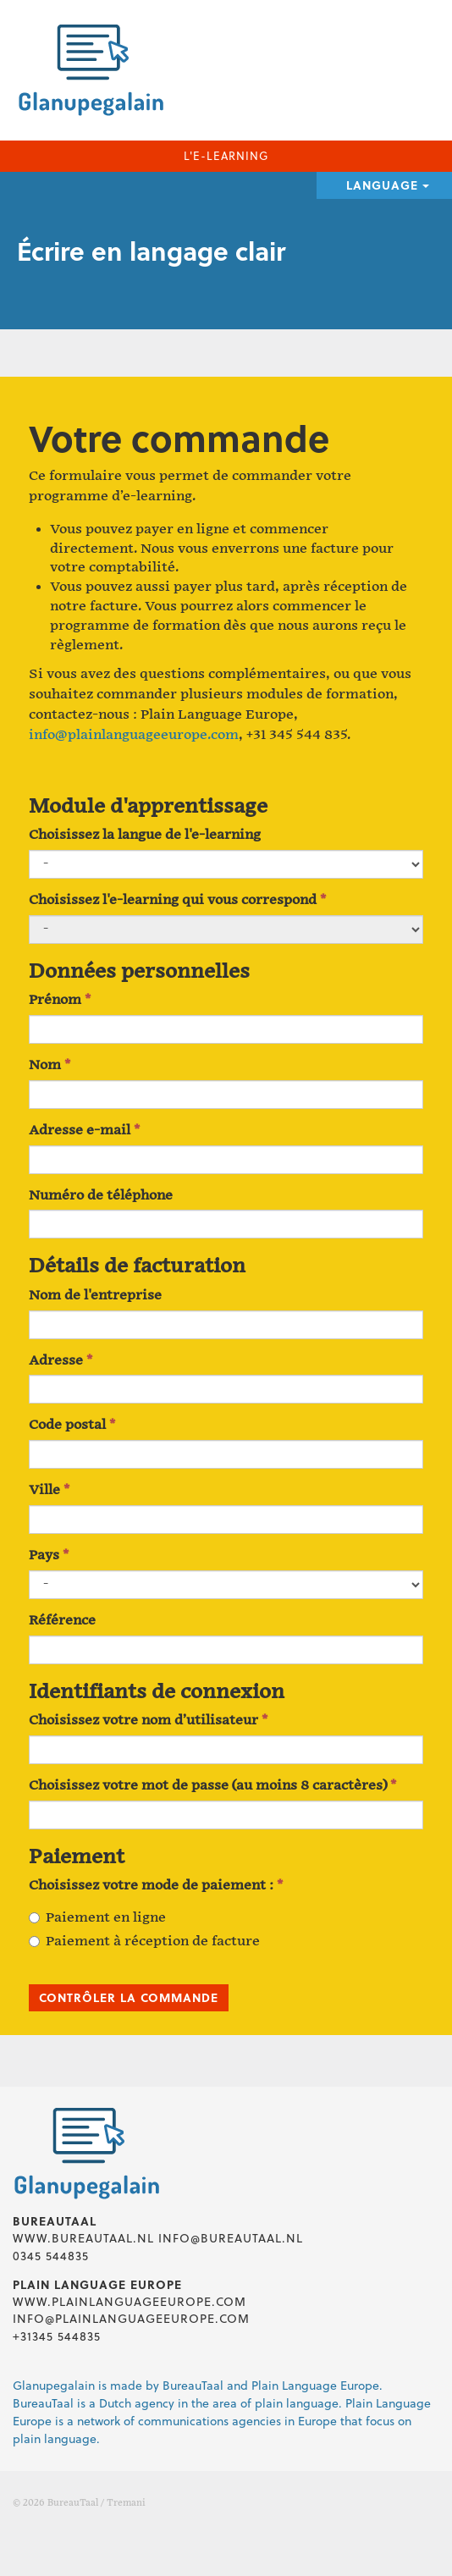 The image size is (452, 2576). What do you see at coordinates (83, 2238) in the screenshot?
I see `www.bureautaal.nl` at bounding box center [83, 2238].